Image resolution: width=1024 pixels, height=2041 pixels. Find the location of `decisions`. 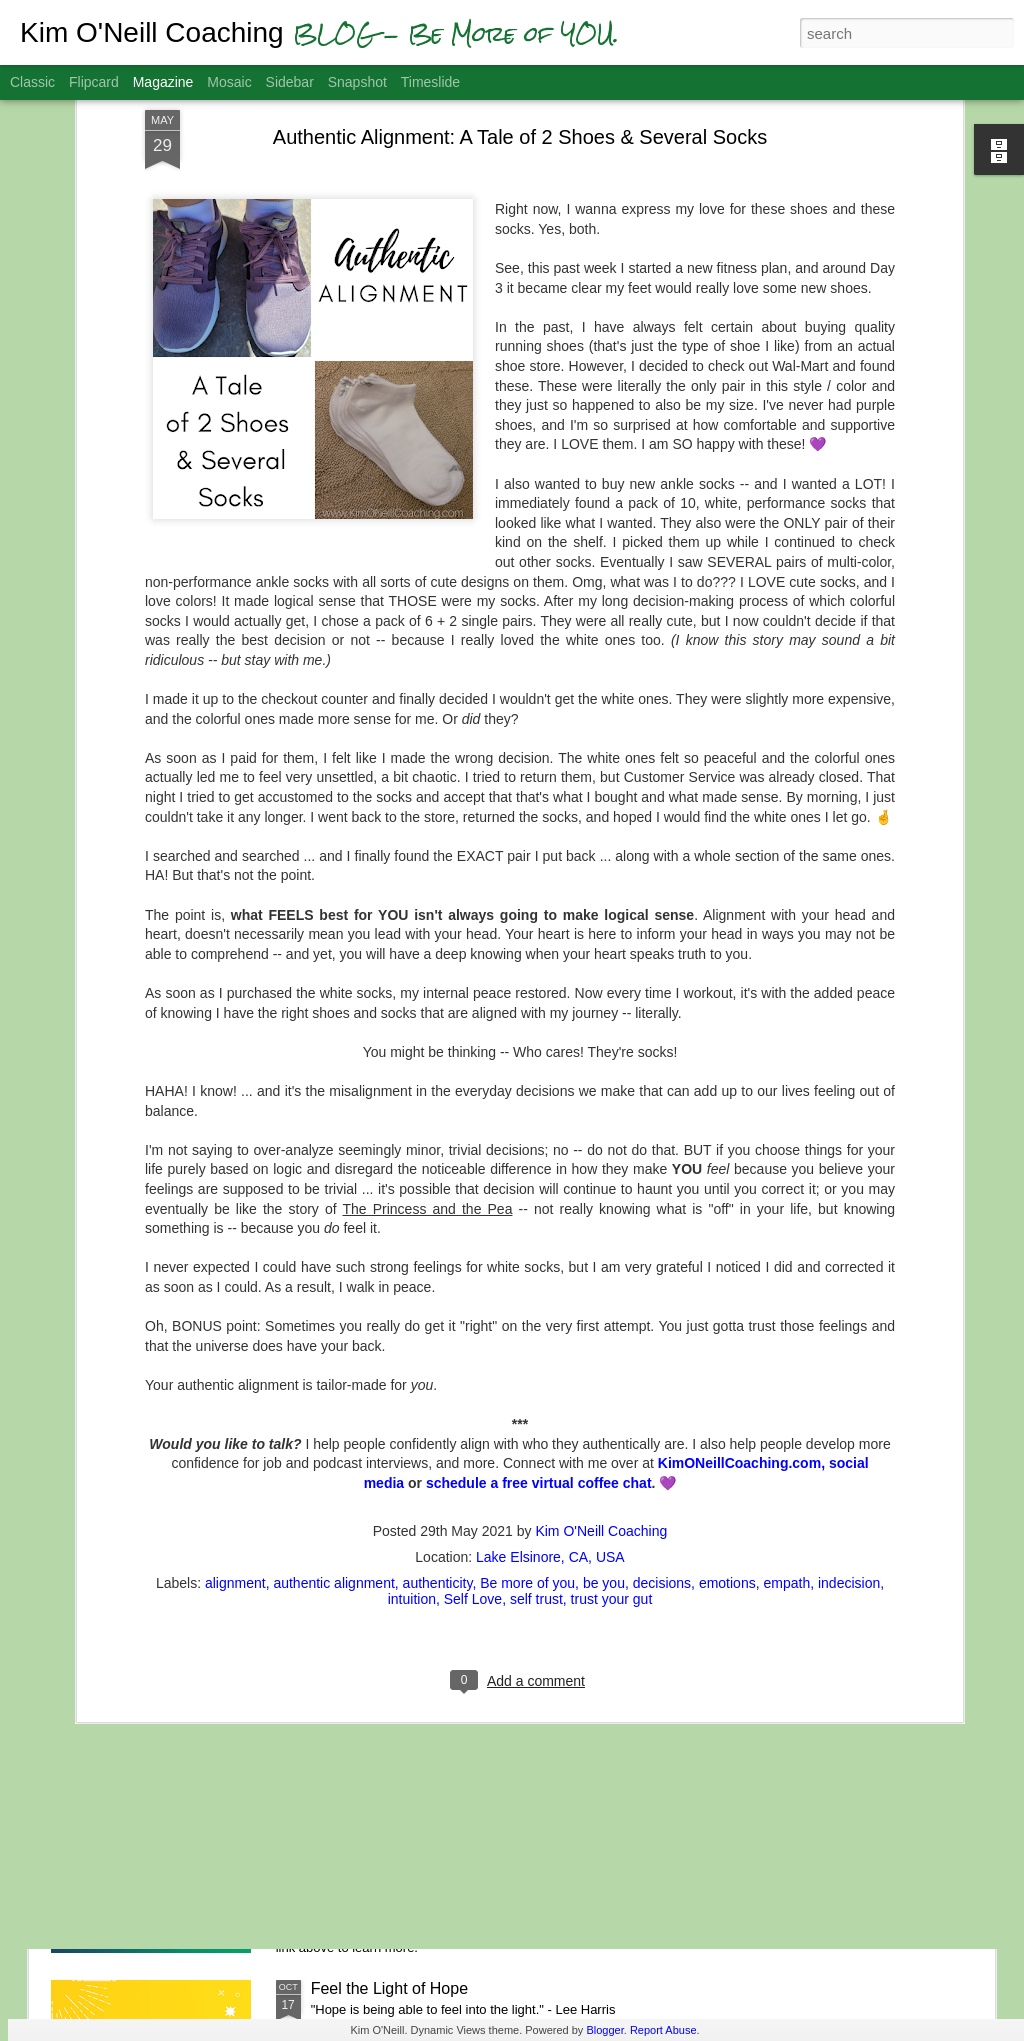

decisions is located at coordinates (662, 1342).